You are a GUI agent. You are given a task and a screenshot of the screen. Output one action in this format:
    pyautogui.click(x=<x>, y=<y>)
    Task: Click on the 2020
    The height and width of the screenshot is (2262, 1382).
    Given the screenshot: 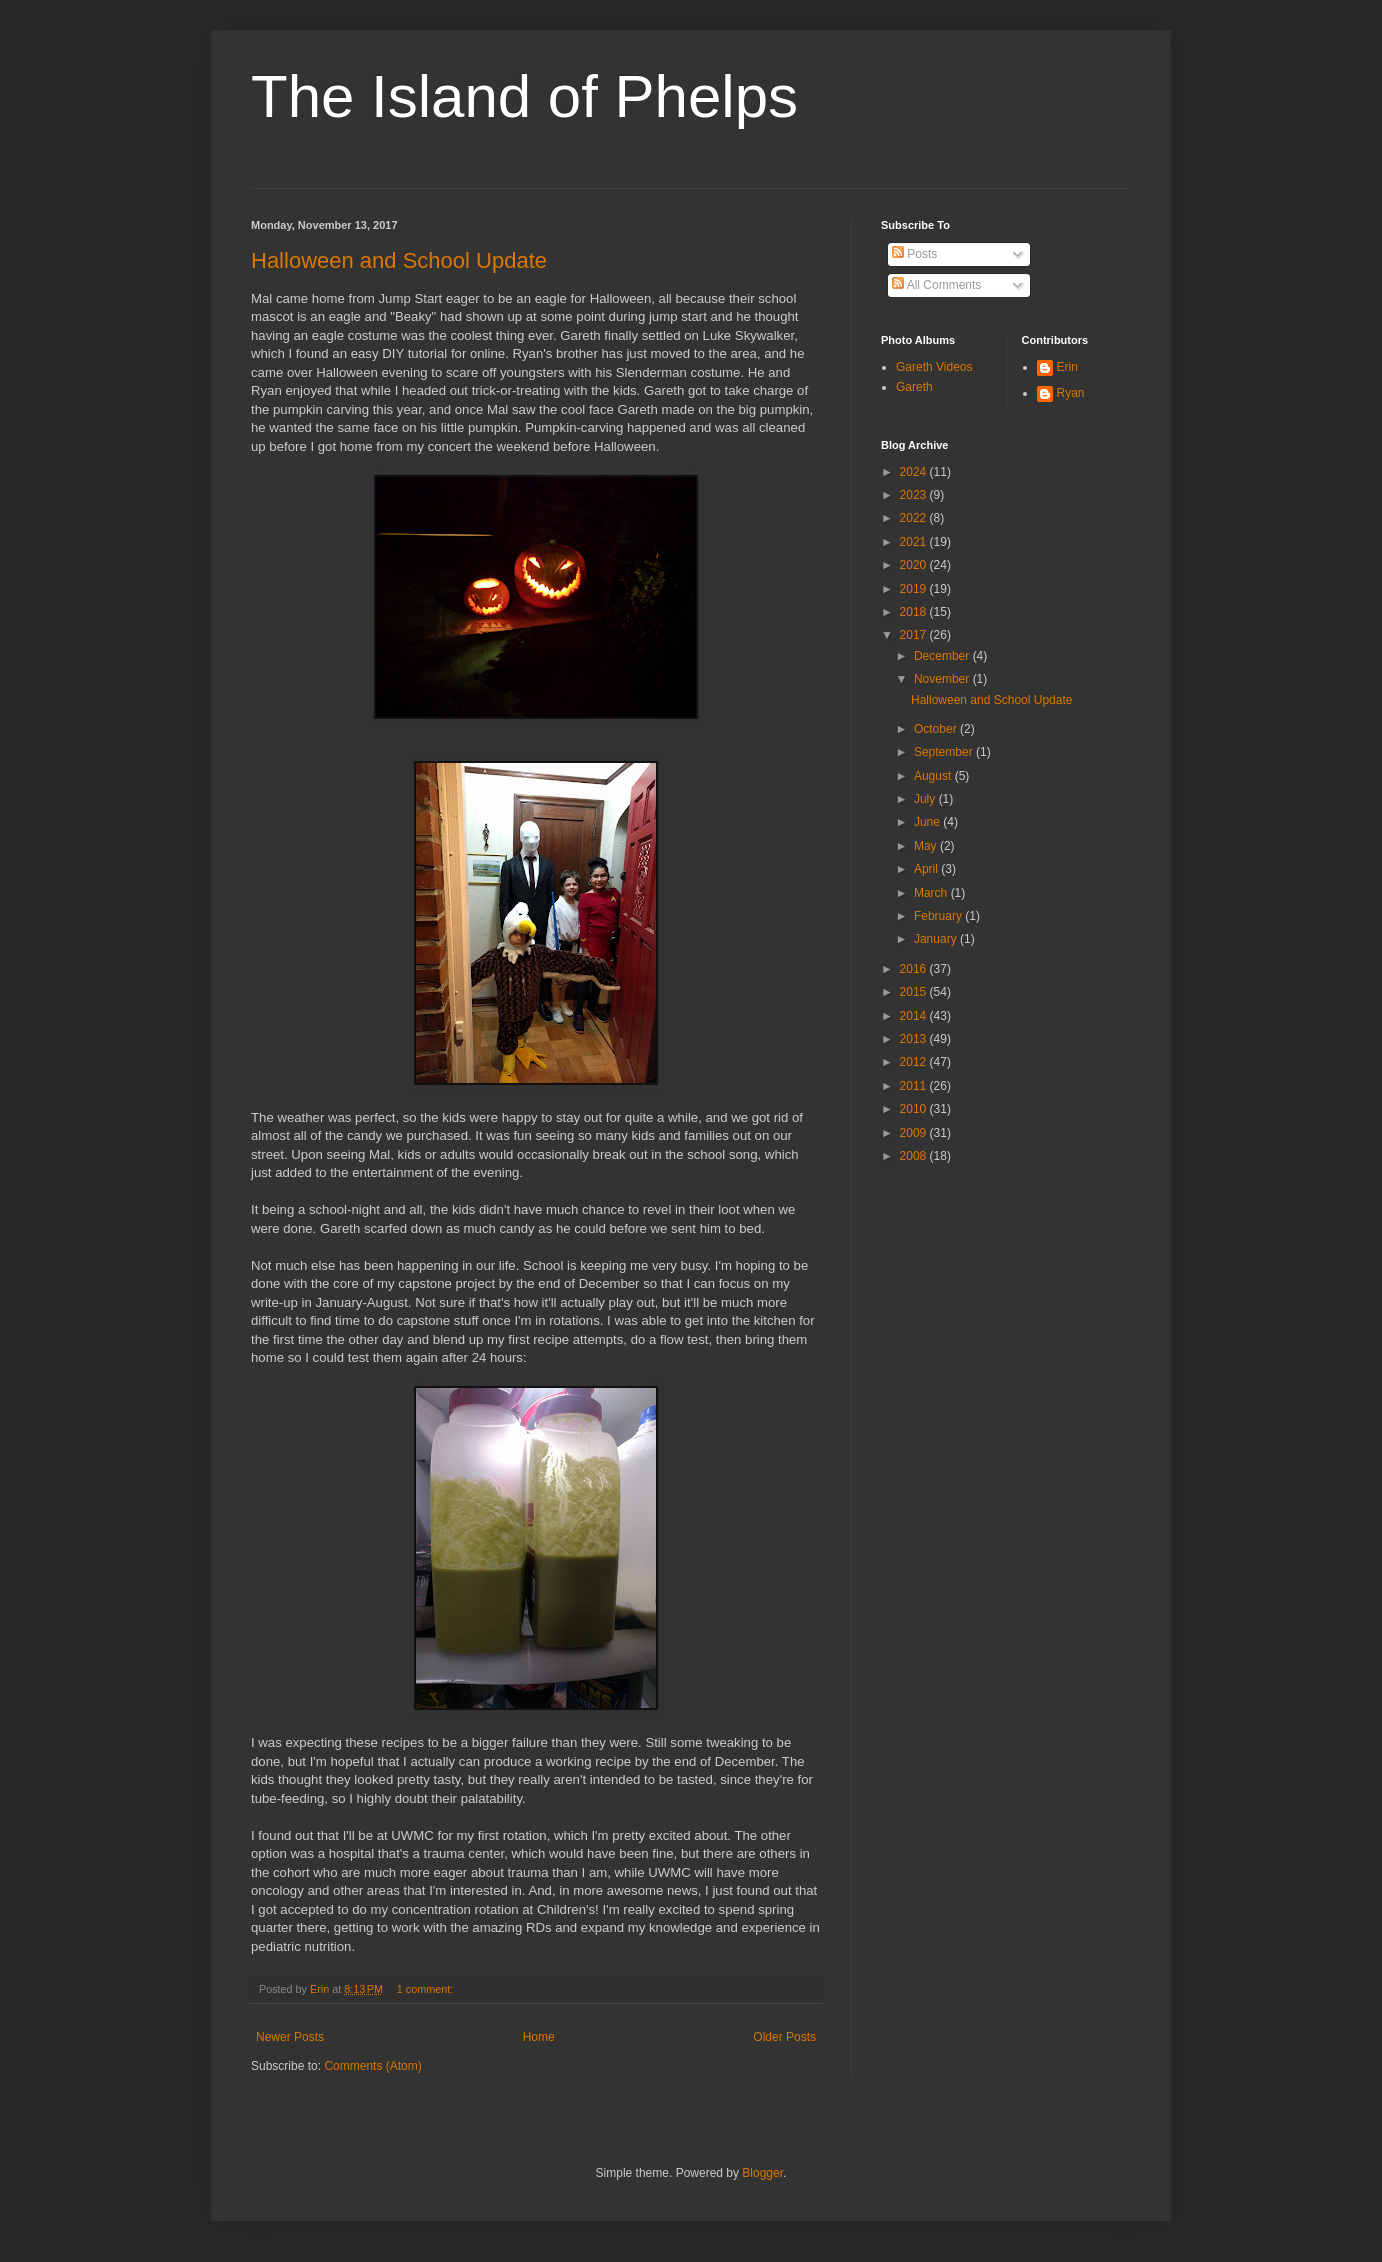 What is the action you would take?
    pyautogui.click(x=915, y=565)
    